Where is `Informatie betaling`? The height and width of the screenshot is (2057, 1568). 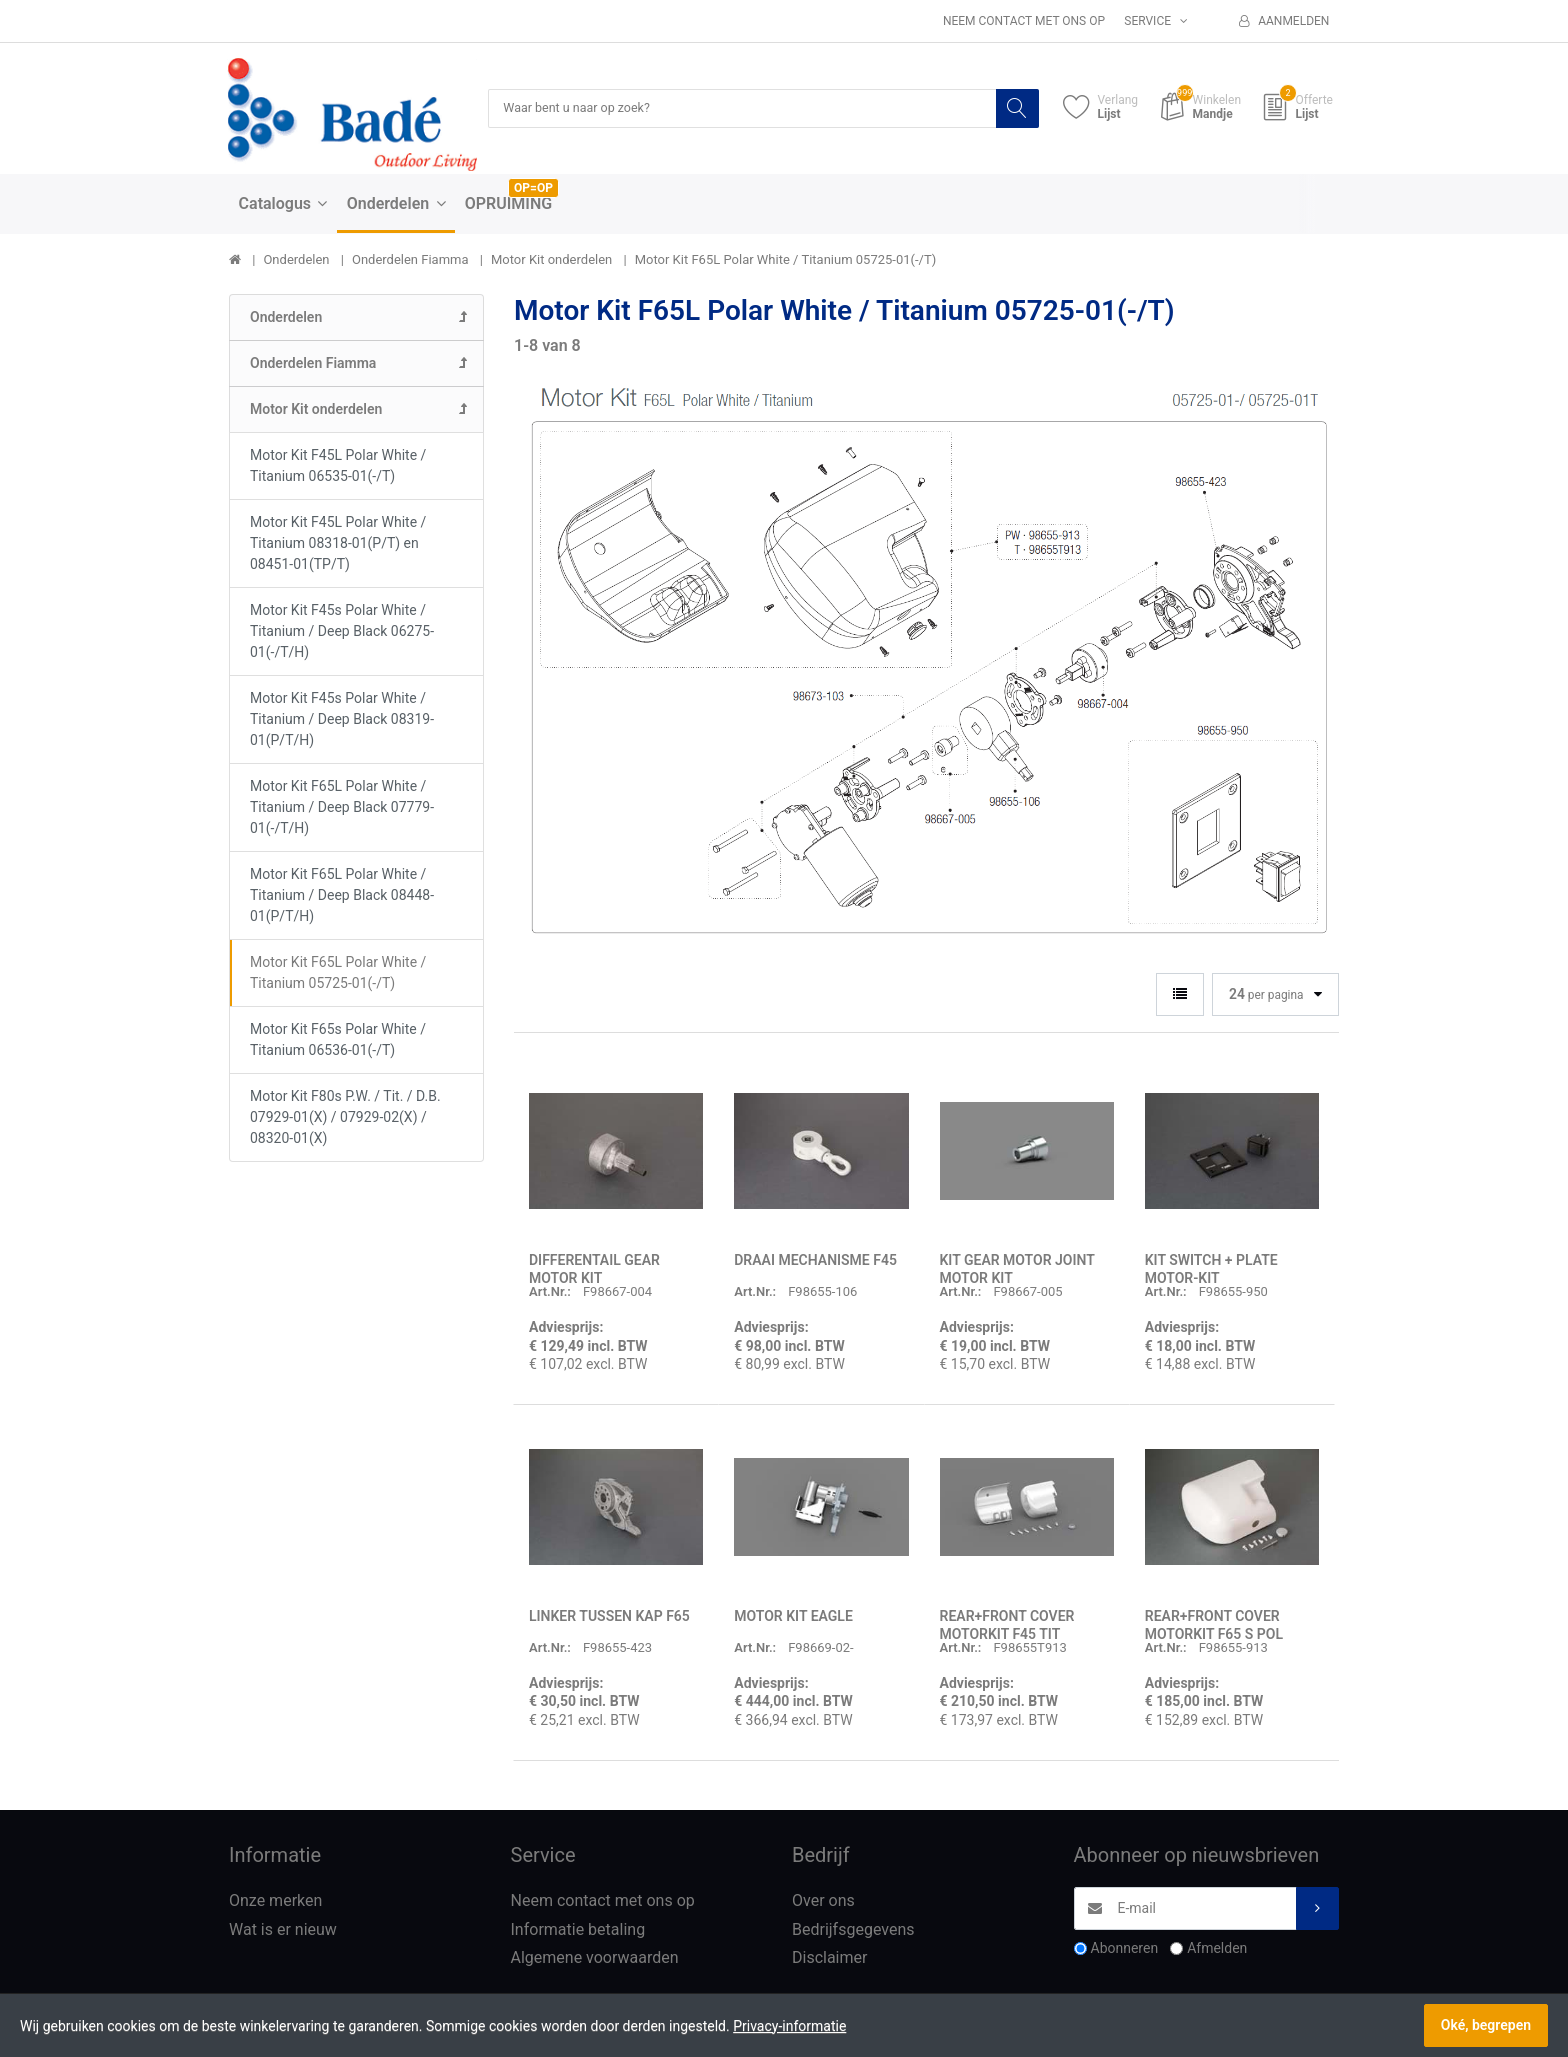
Informatie betaling is located at coordinates (578, 1930).